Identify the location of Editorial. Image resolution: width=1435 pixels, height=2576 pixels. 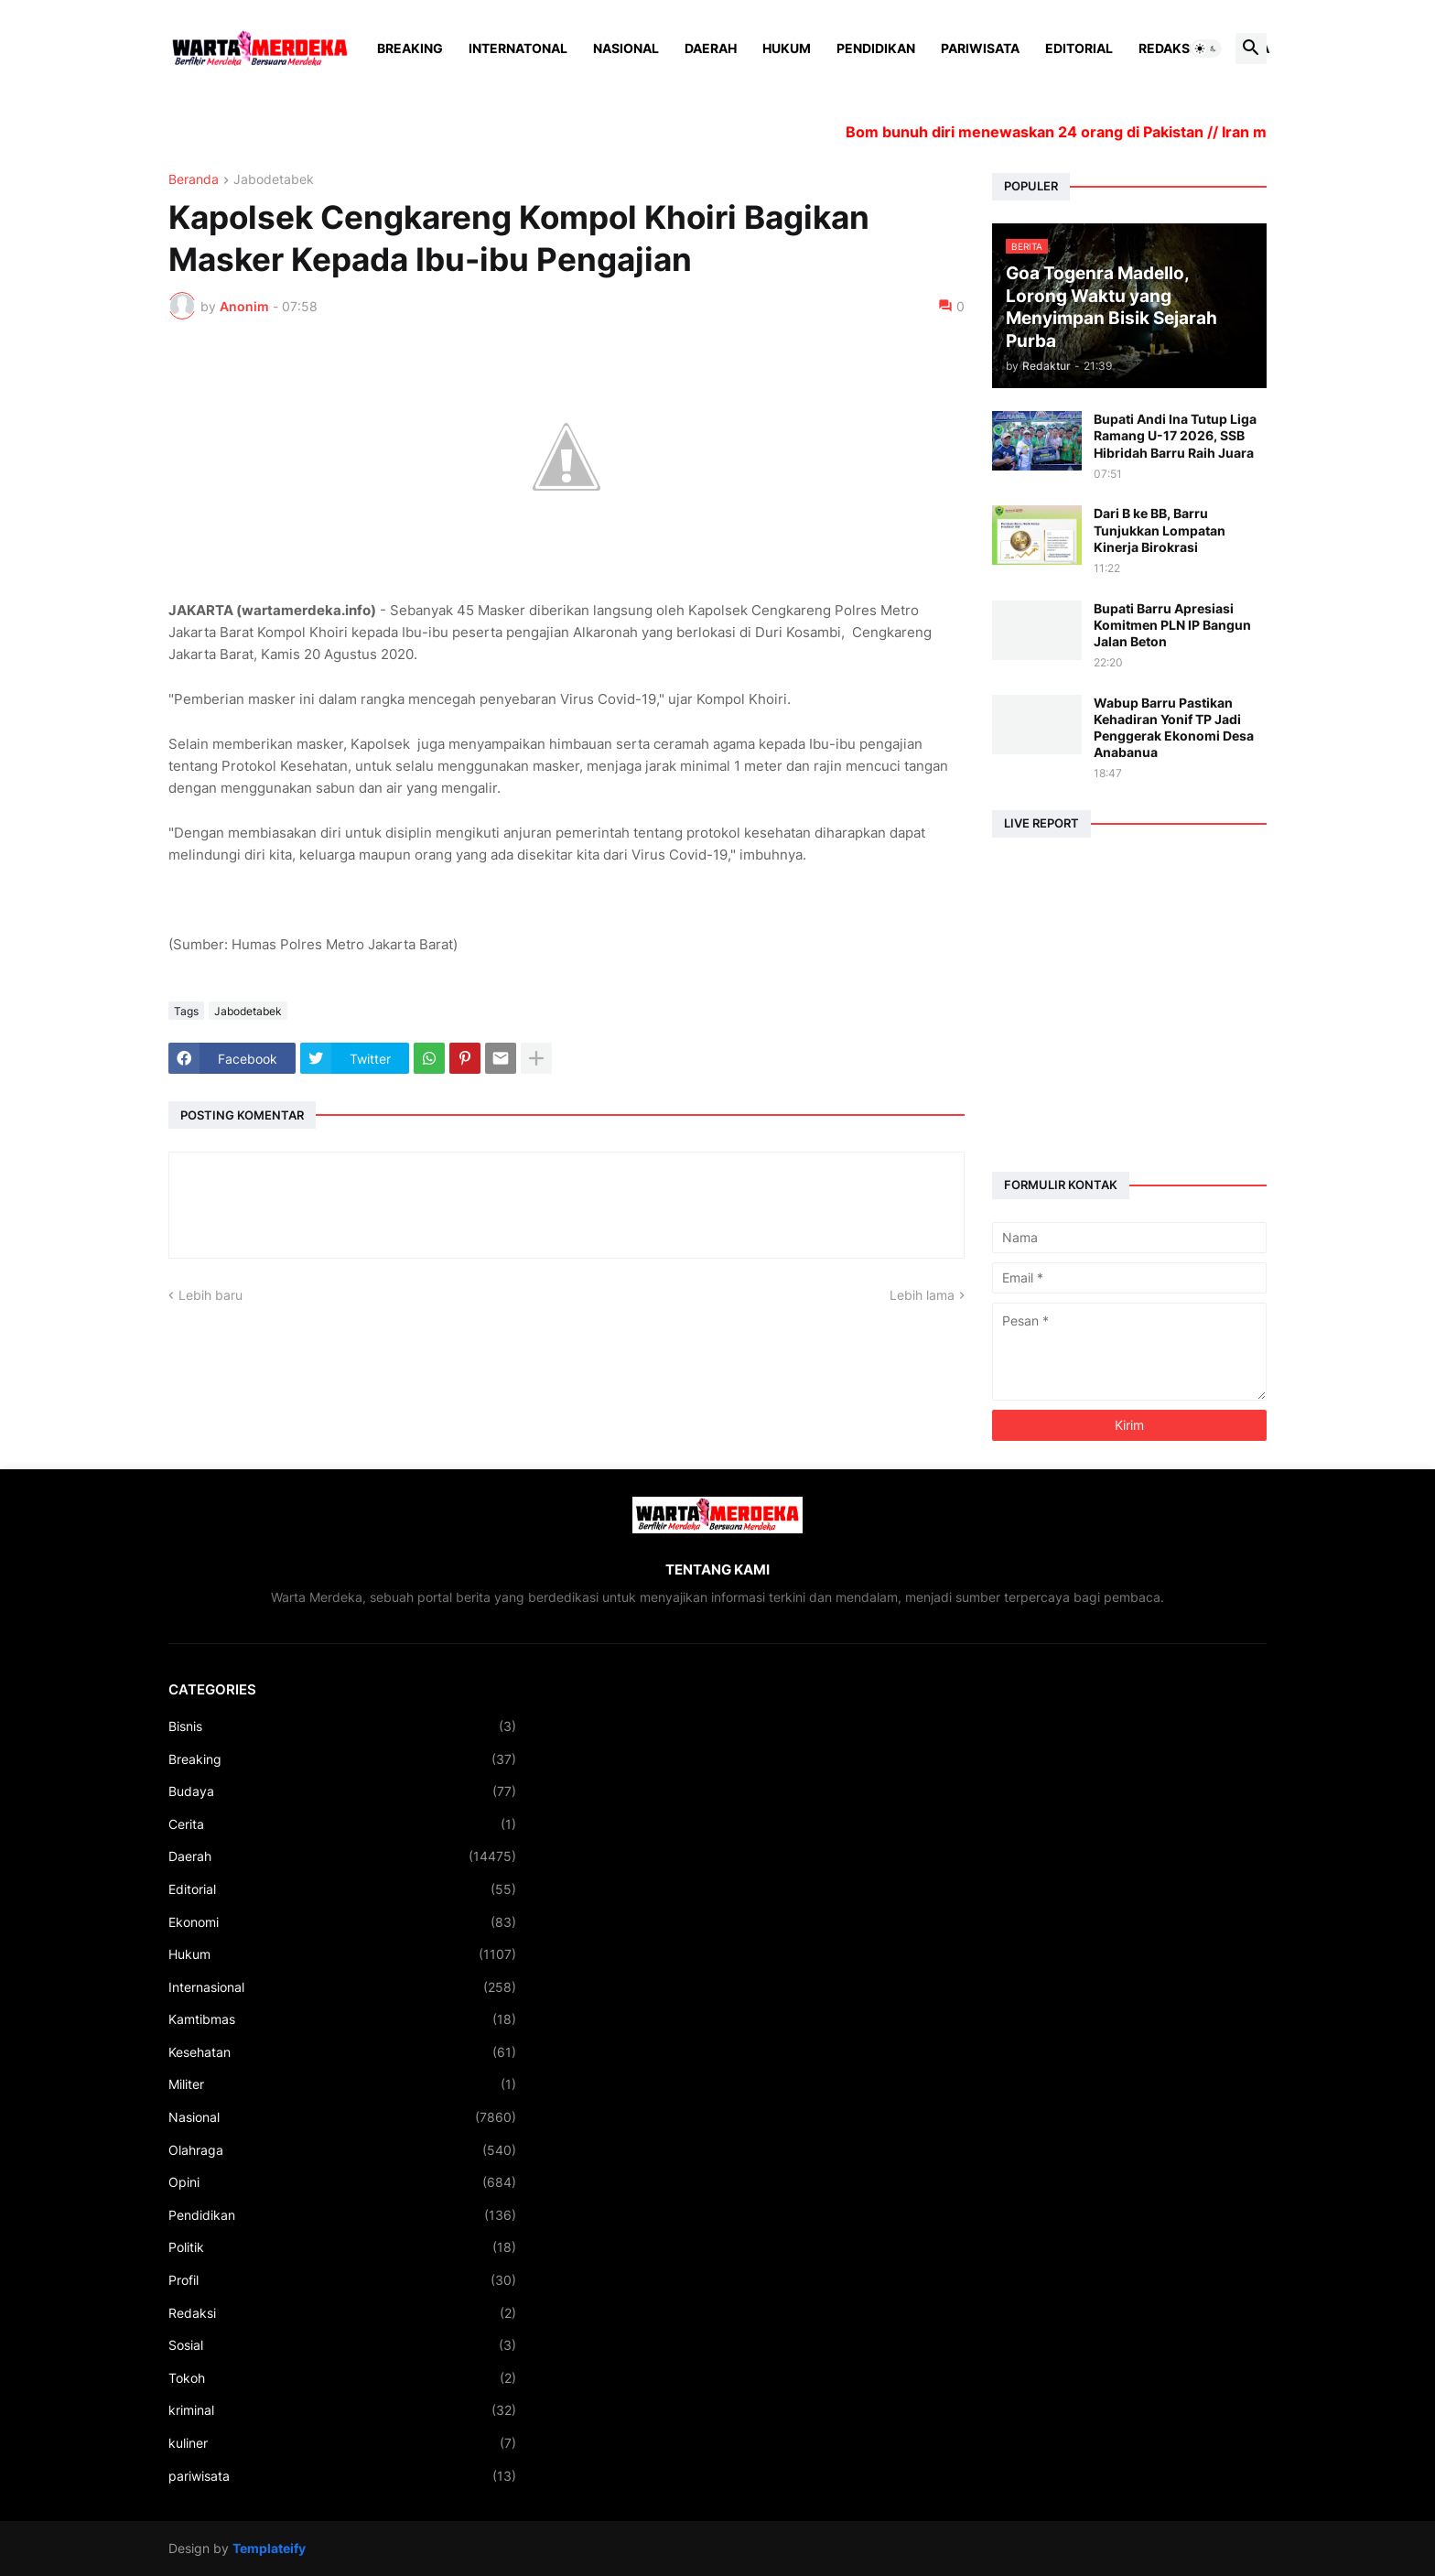
(1079, 48).